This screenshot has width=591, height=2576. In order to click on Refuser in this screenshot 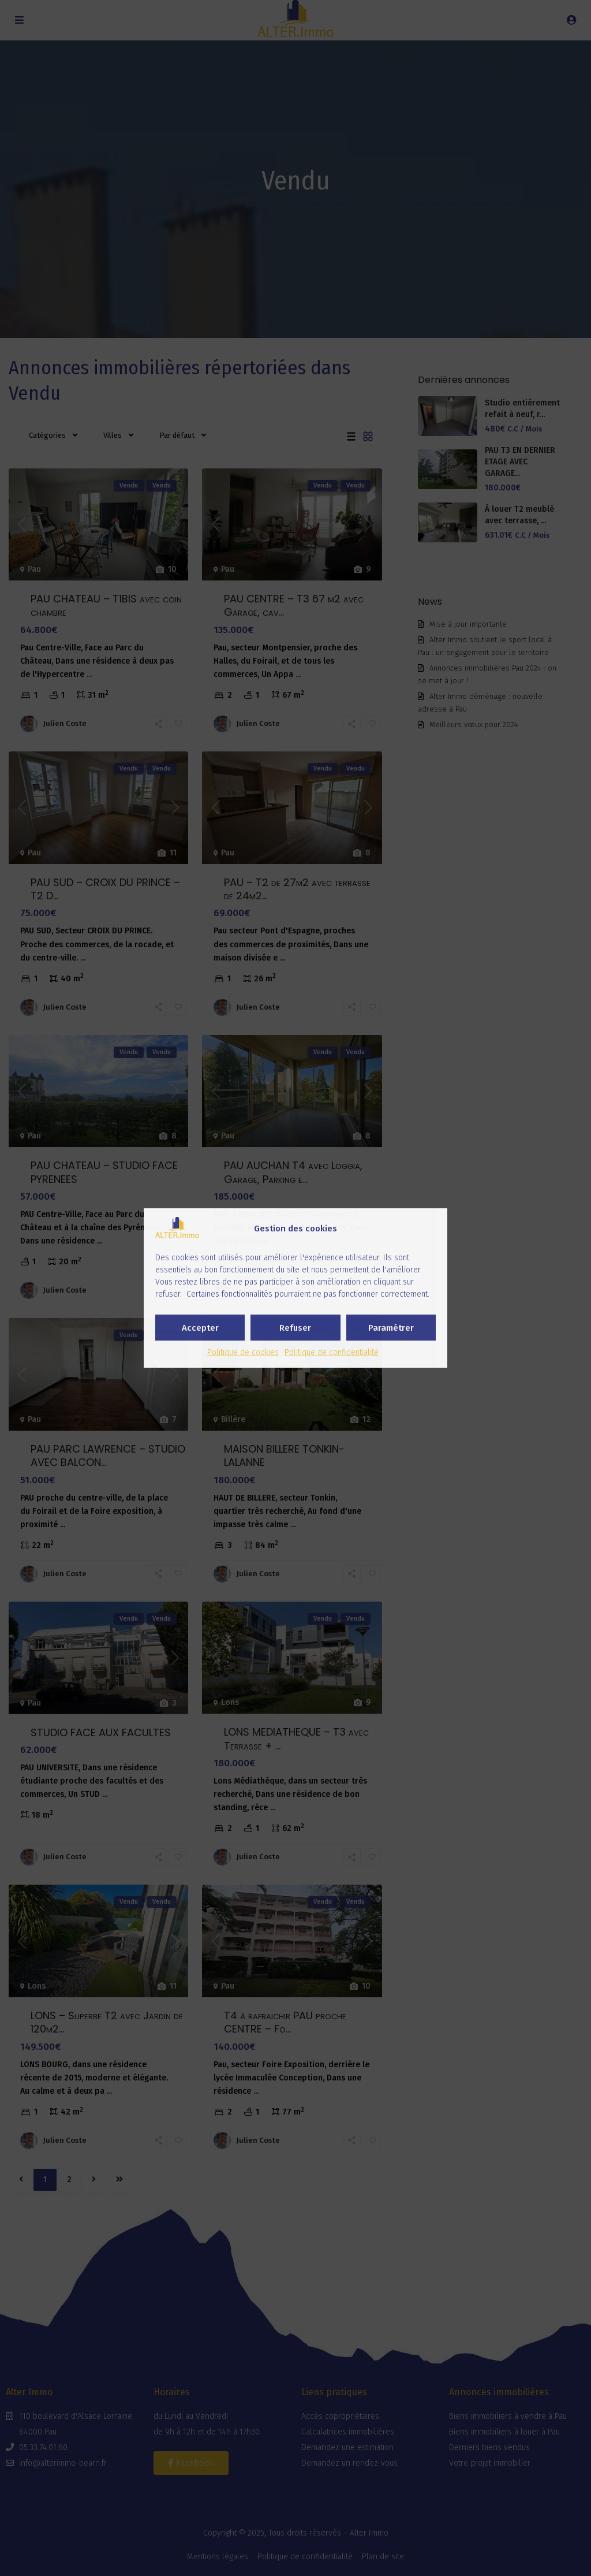, I will do `click(295, 1328)`.